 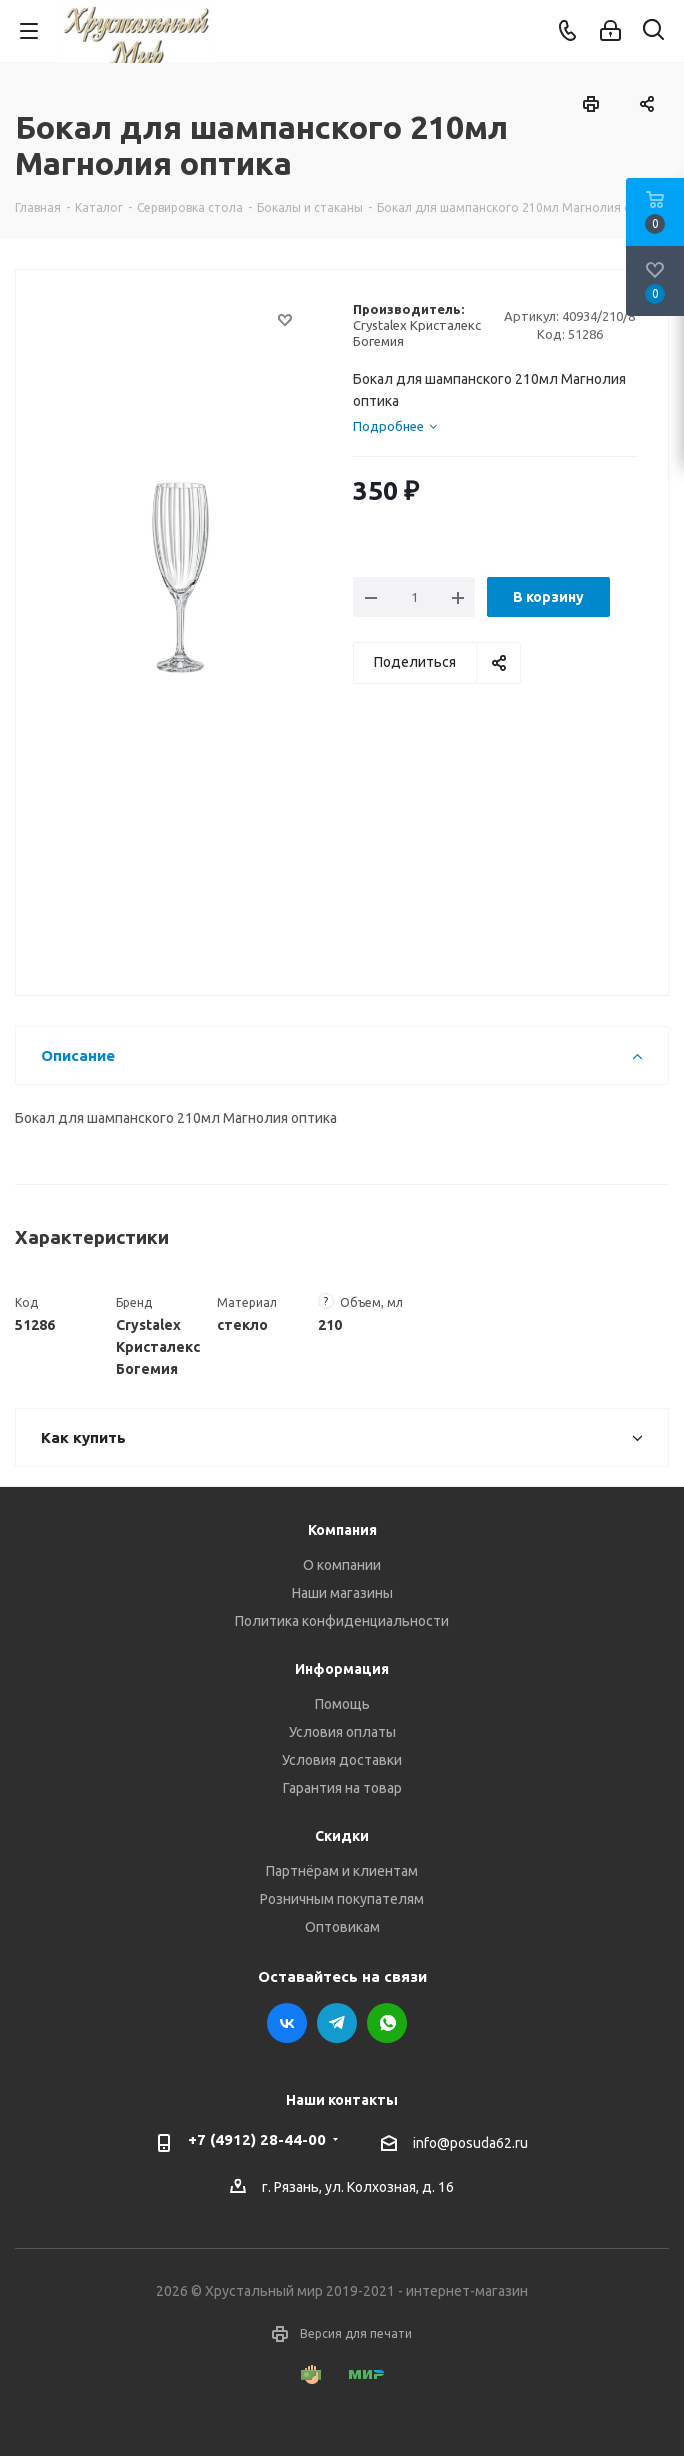 I want to click on +7 (4912) 28-44-00, so click(x=257, y=2139).